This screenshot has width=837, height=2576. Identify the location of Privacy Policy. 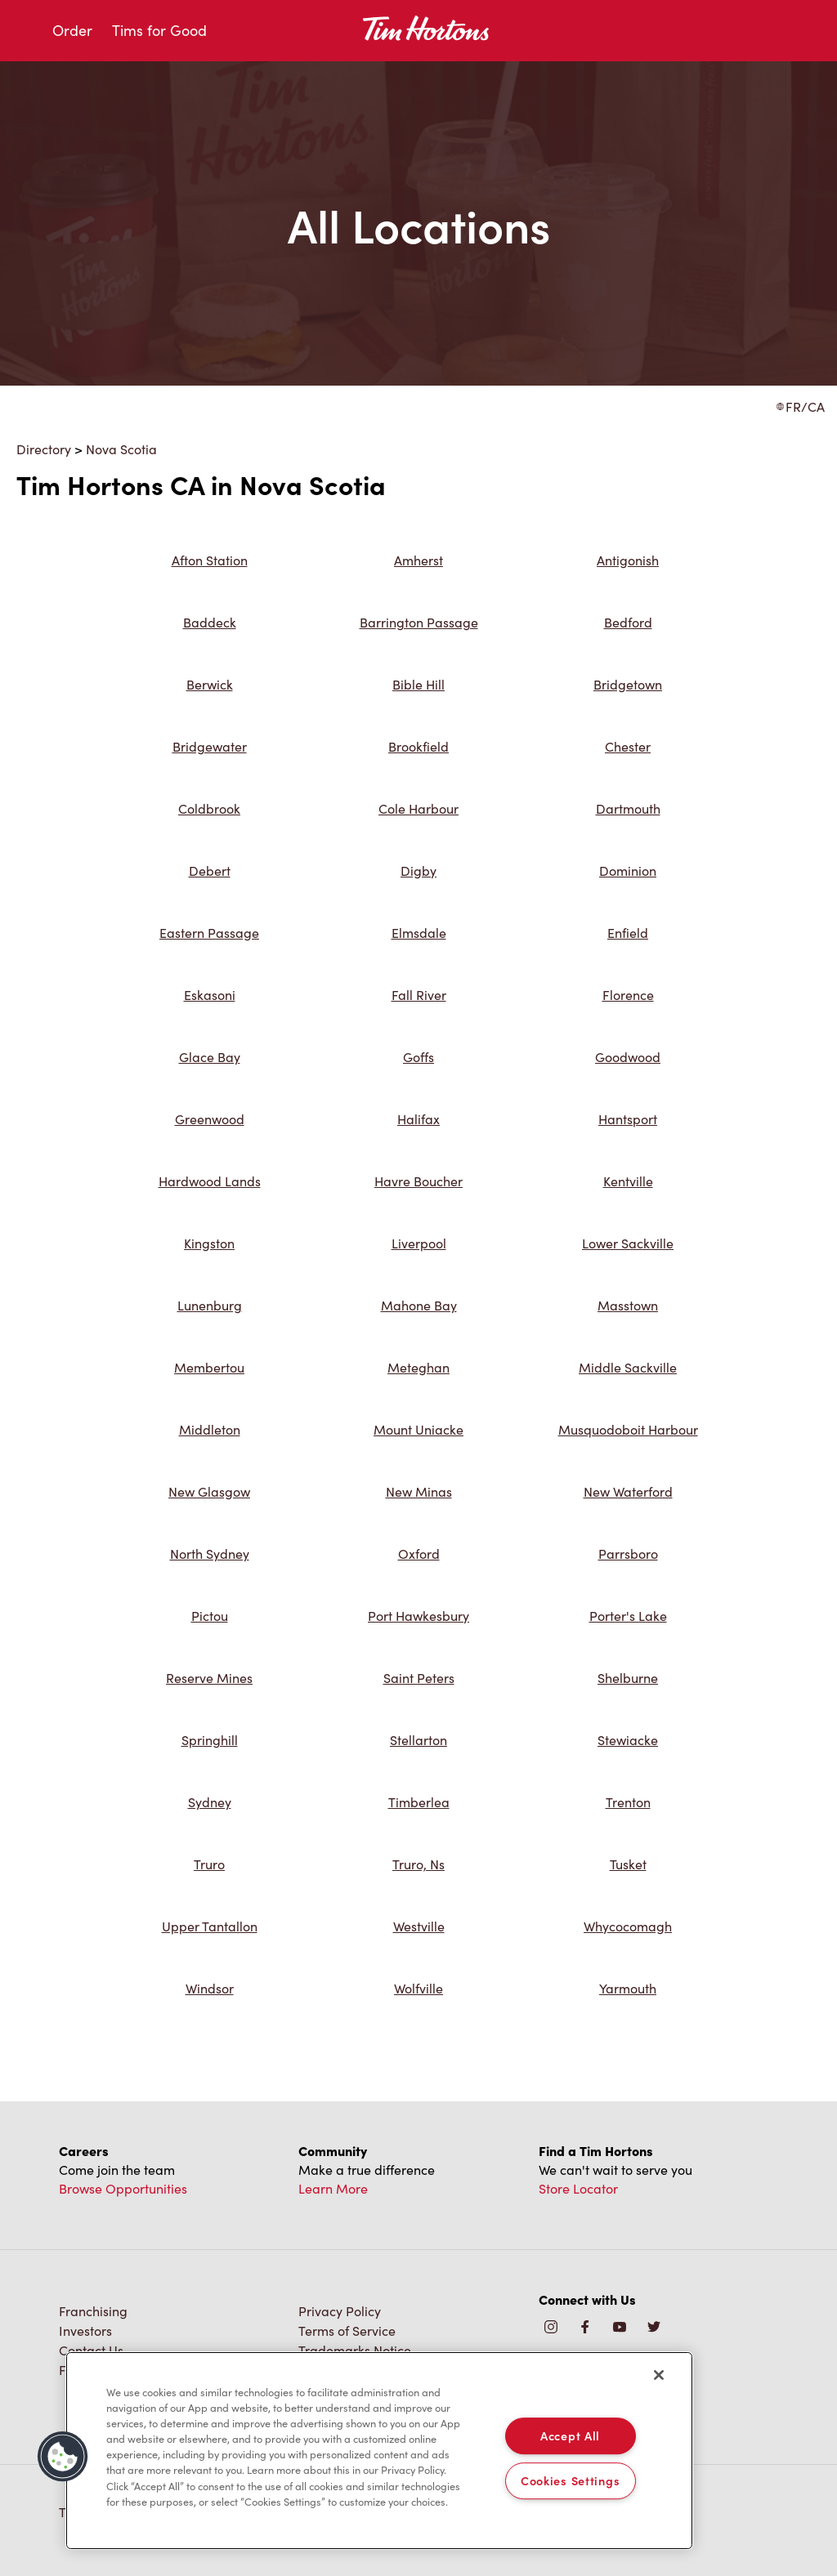
(339, 2310).